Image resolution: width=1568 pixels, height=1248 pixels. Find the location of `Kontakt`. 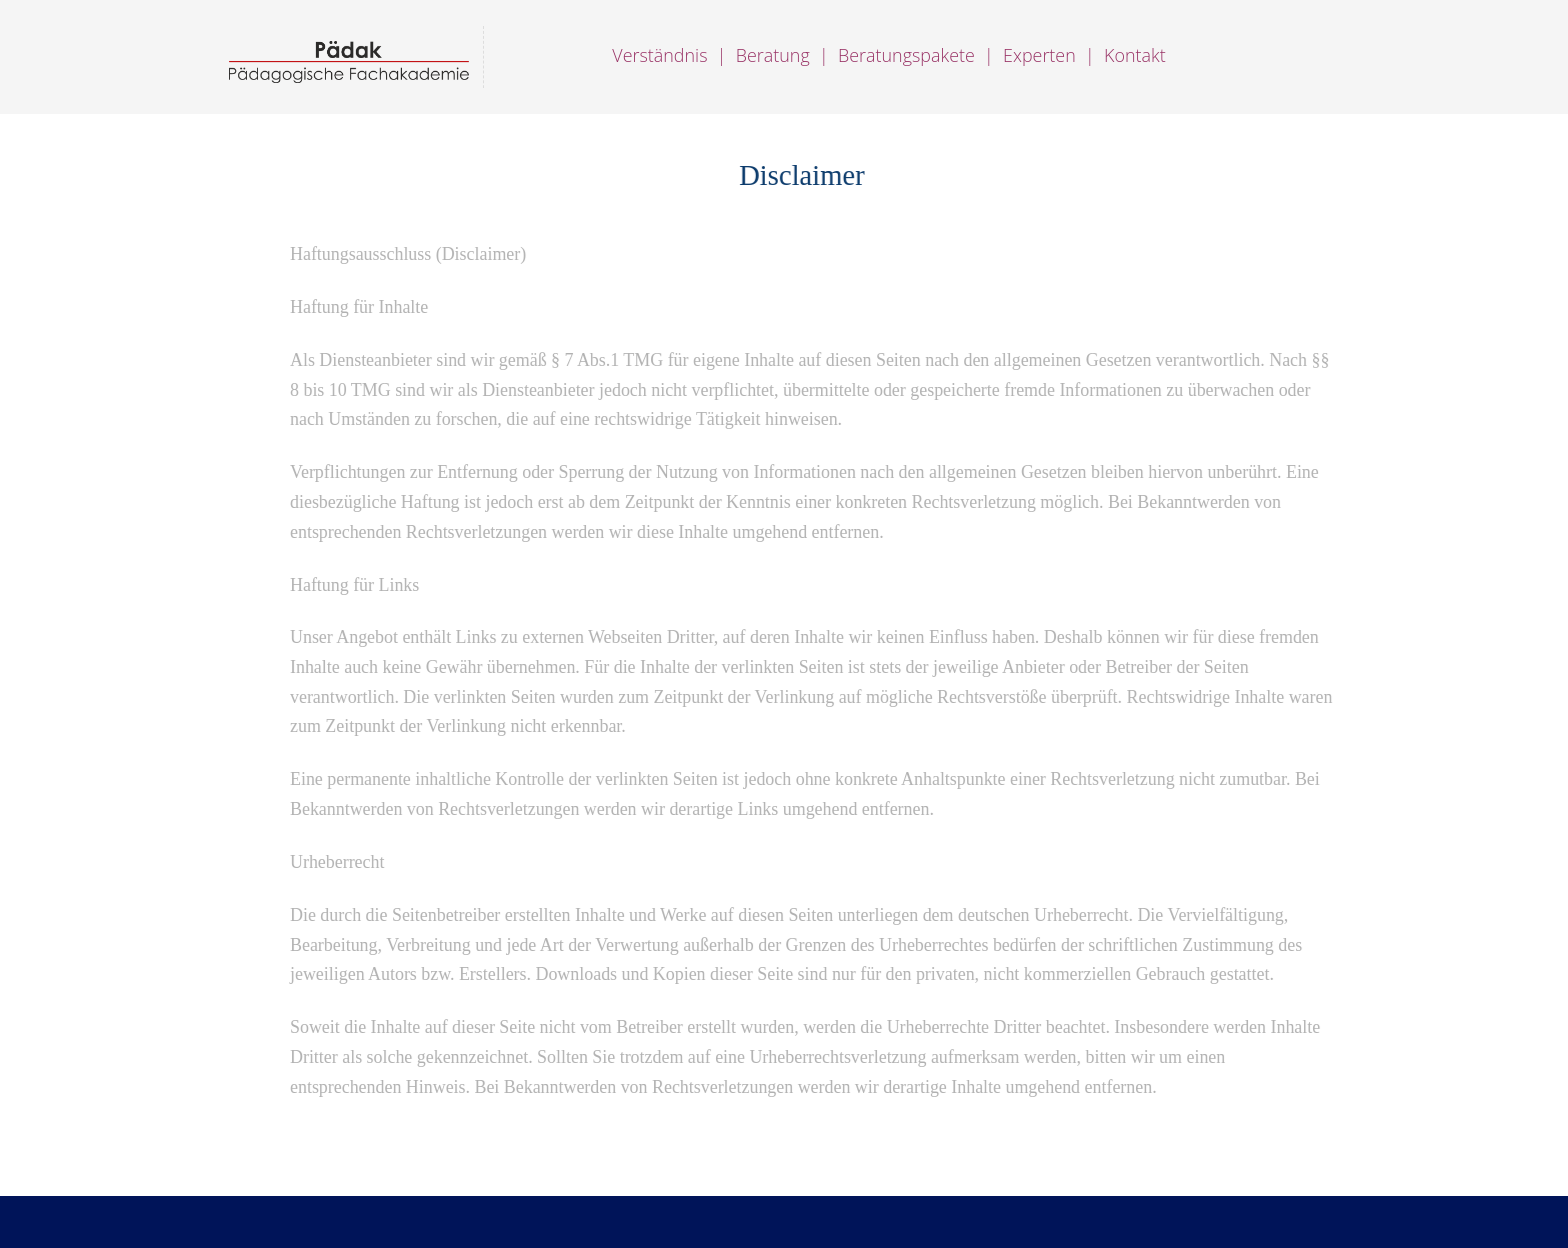

Kontakt is located at coordinates (1135, 55).